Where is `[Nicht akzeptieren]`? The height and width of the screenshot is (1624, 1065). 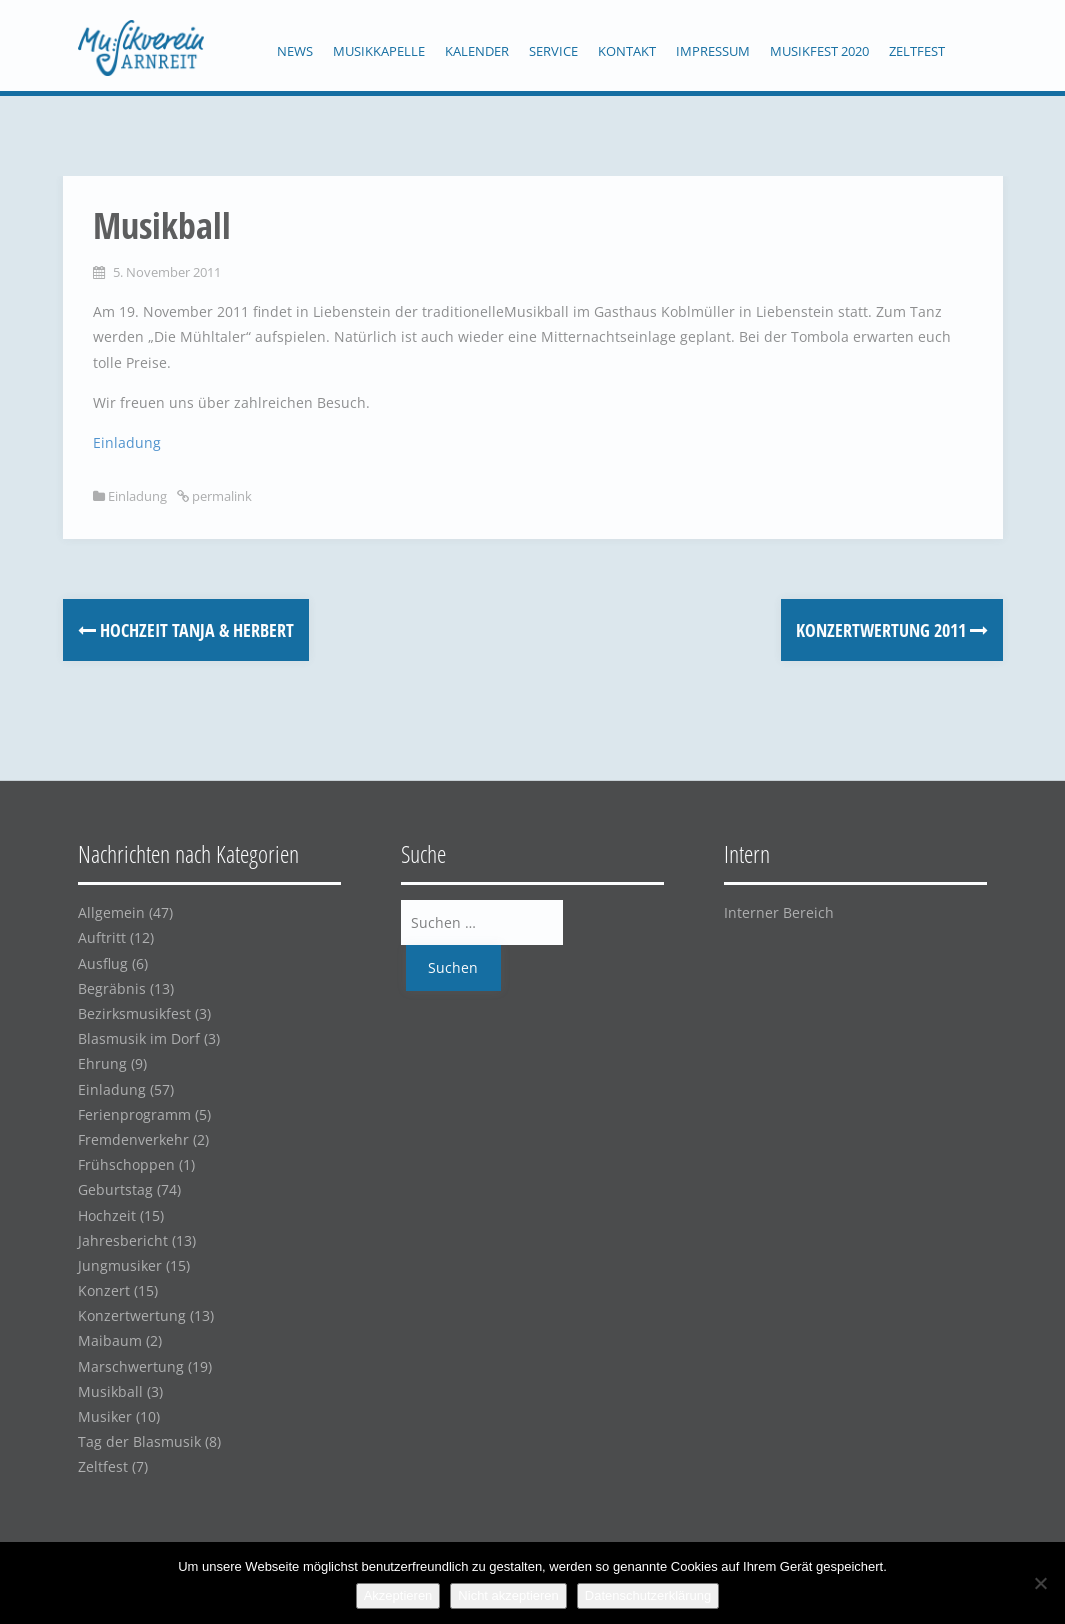
[Nicht akzeptieren] is located at coordinates (1040, 1583).